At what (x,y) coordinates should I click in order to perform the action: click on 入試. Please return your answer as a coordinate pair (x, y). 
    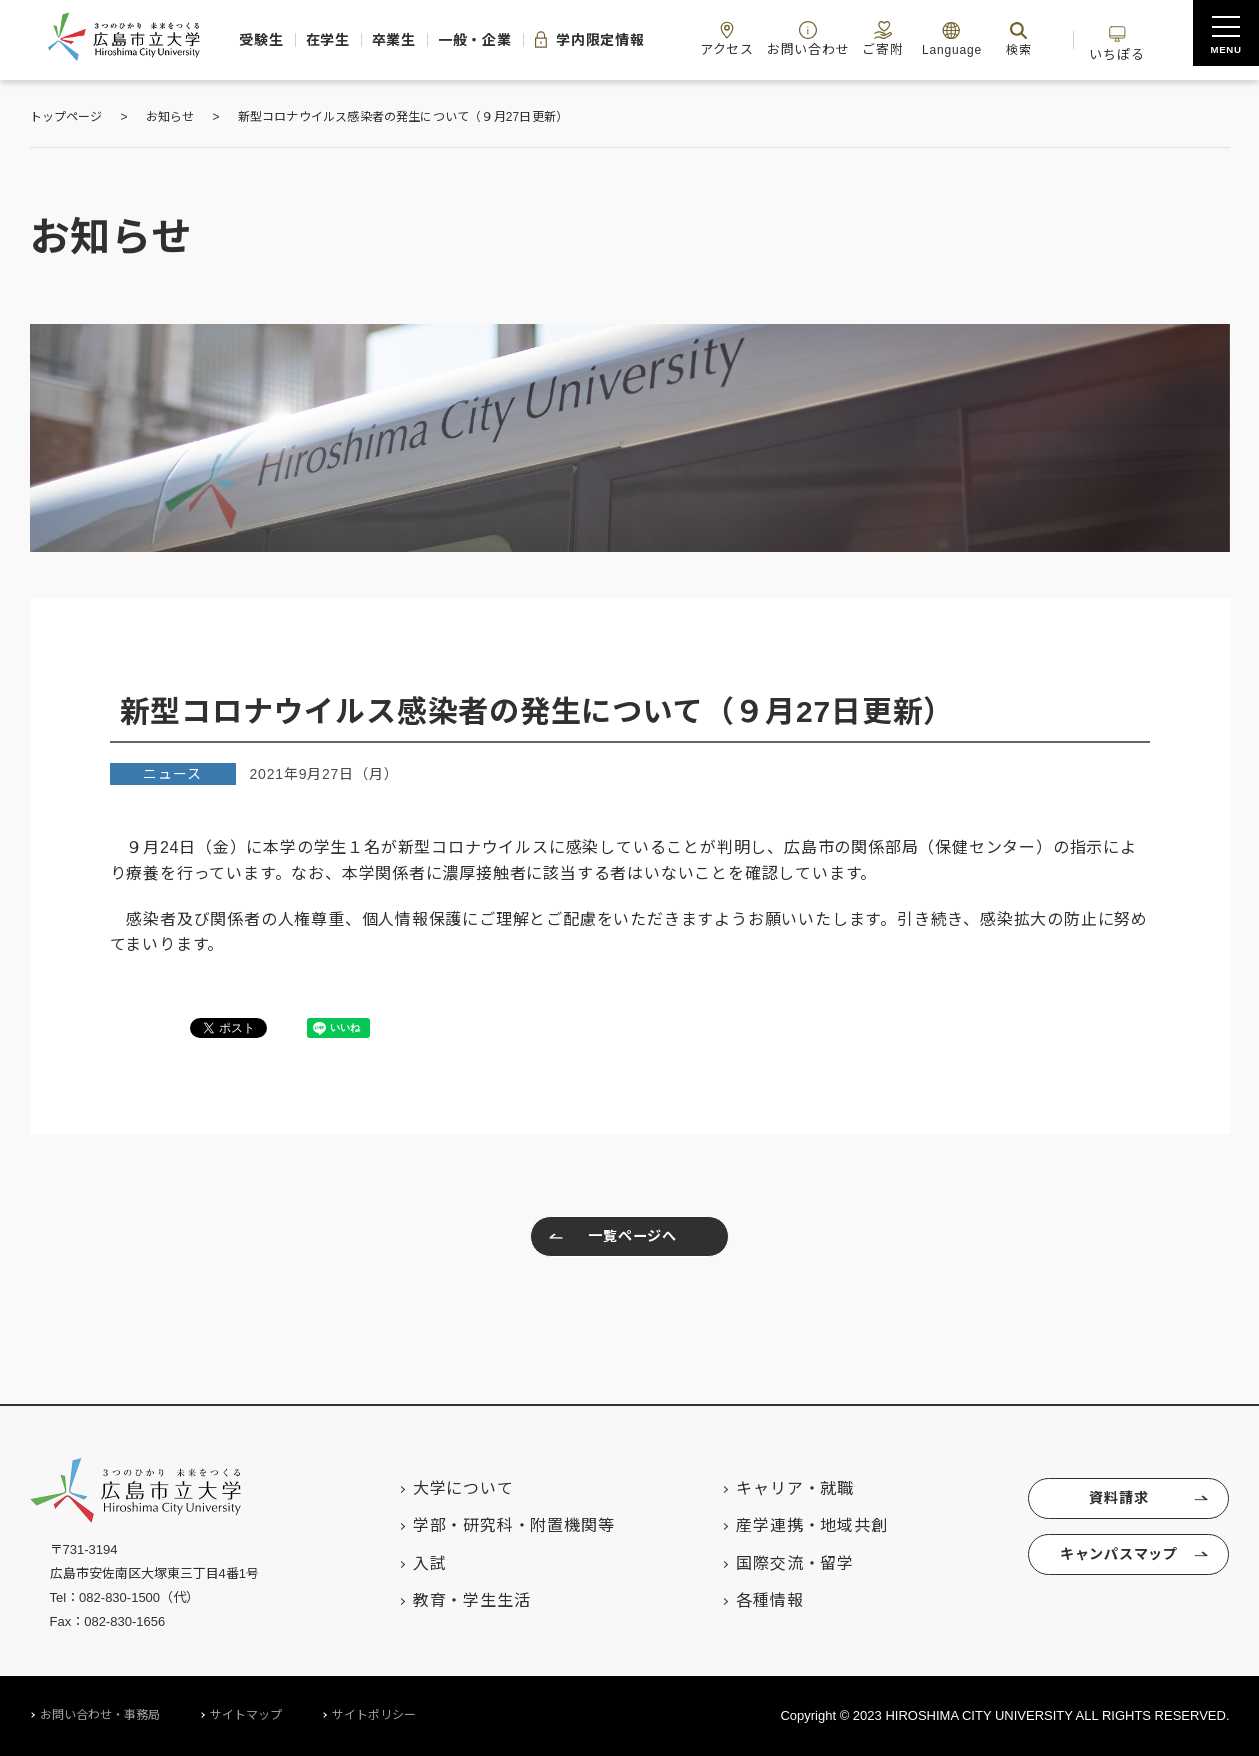
    Looking at the image, I should click on (411, 1563).